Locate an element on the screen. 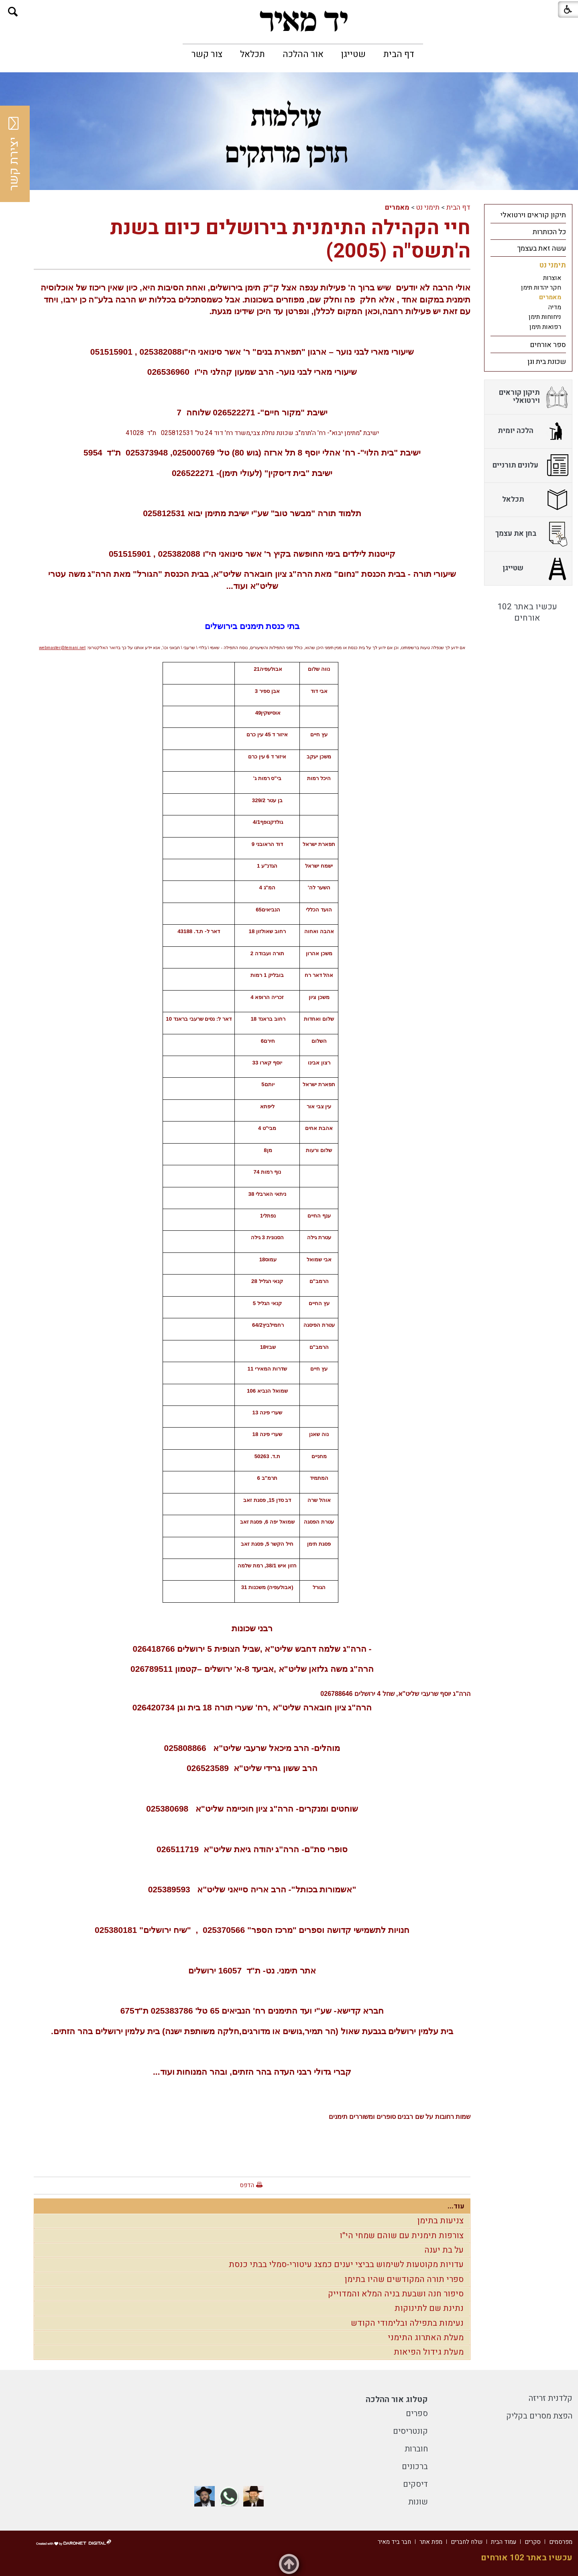 The image size is (578, 2576). מעלת האתרוג התימני is located at coordinates (426, 2337).